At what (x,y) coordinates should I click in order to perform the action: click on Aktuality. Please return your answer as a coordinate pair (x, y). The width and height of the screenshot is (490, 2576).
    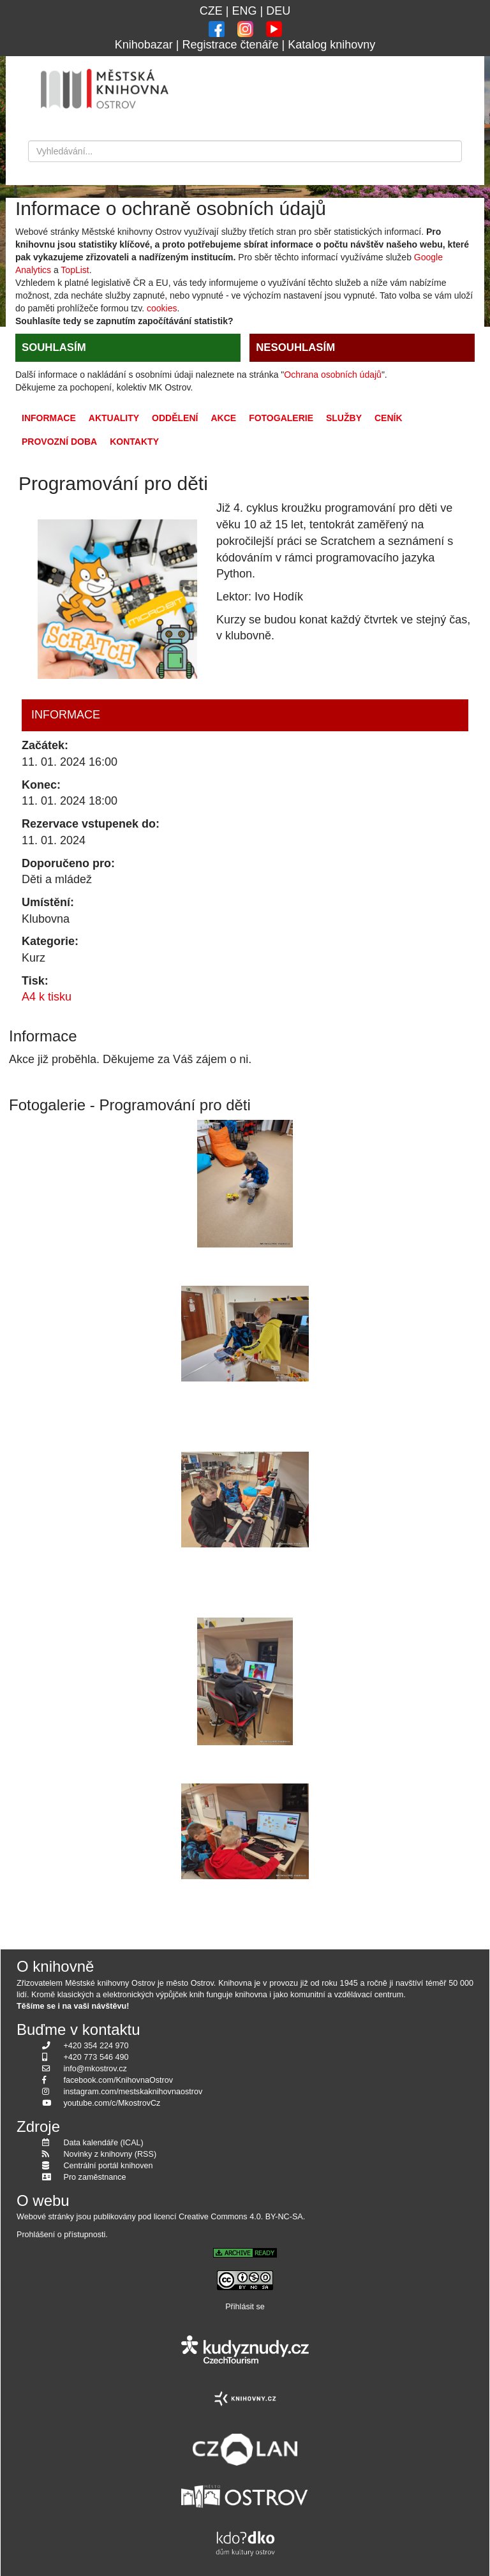
    Looking at the image, I should click on (114, 418).